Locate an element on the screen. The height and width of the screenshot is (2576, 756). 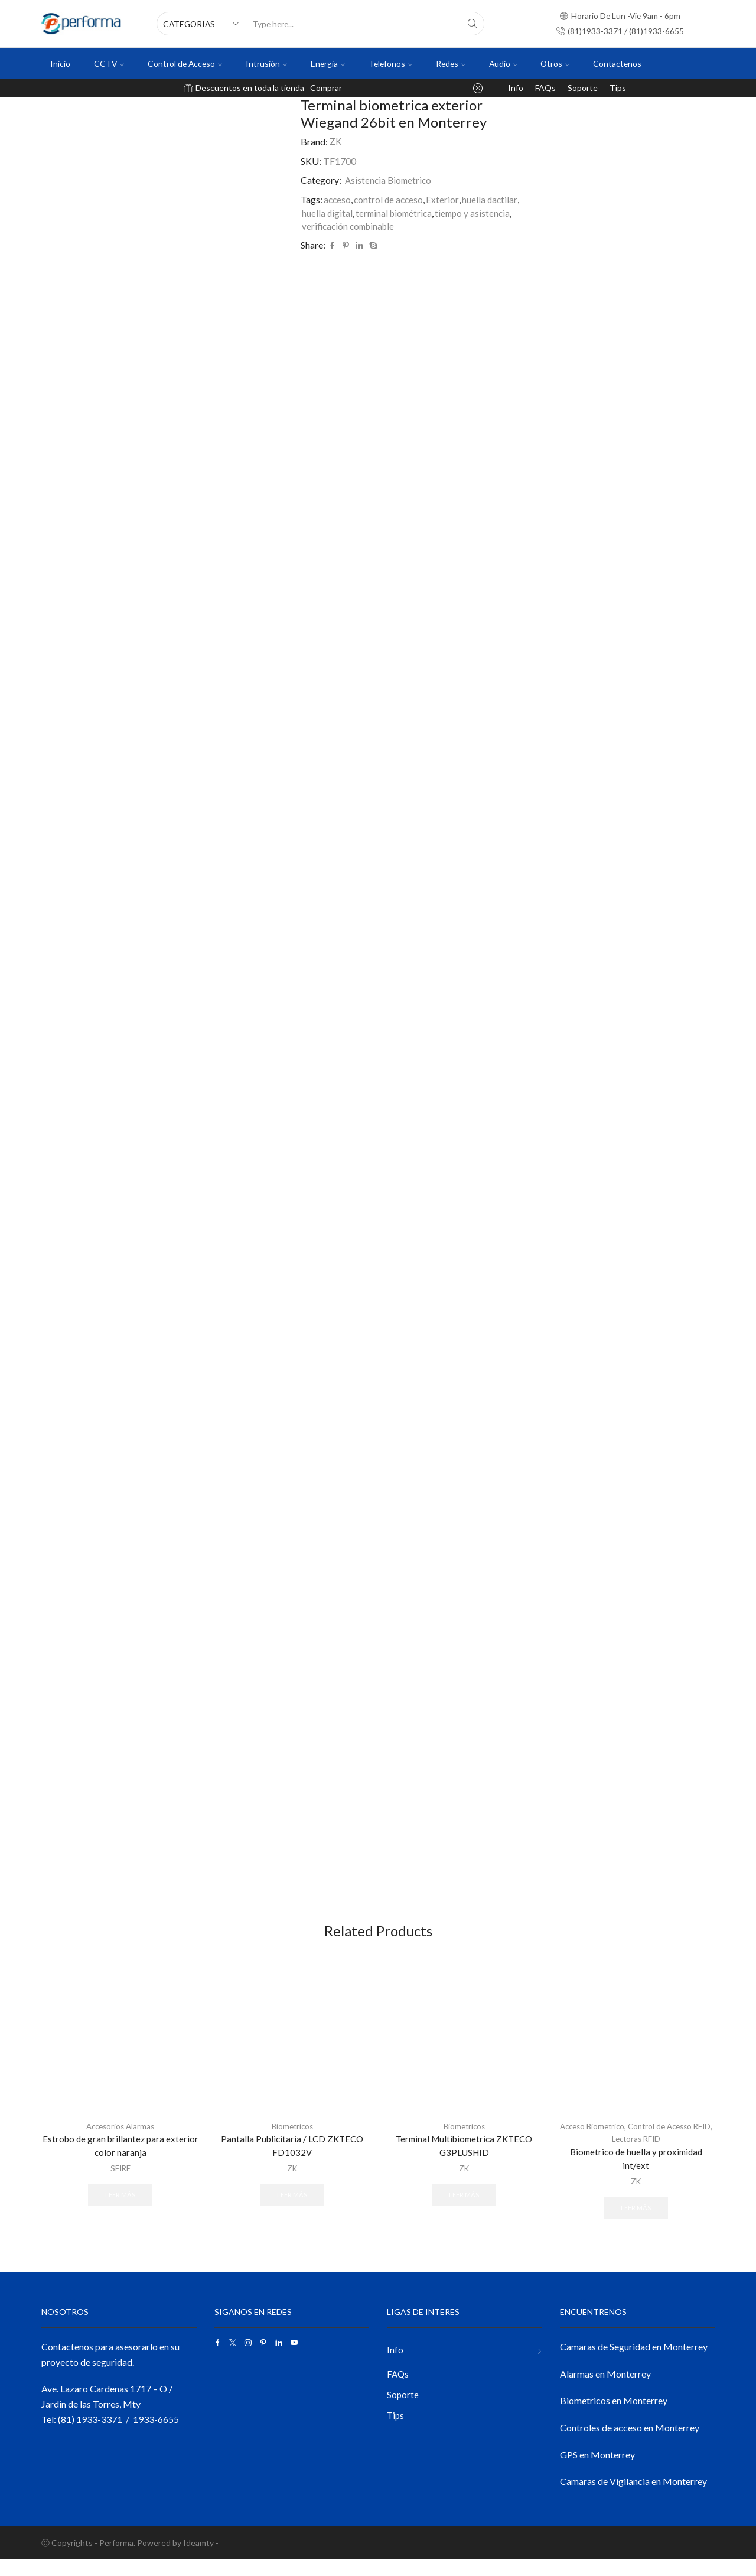
Otros is located at coordinates (554, 63).